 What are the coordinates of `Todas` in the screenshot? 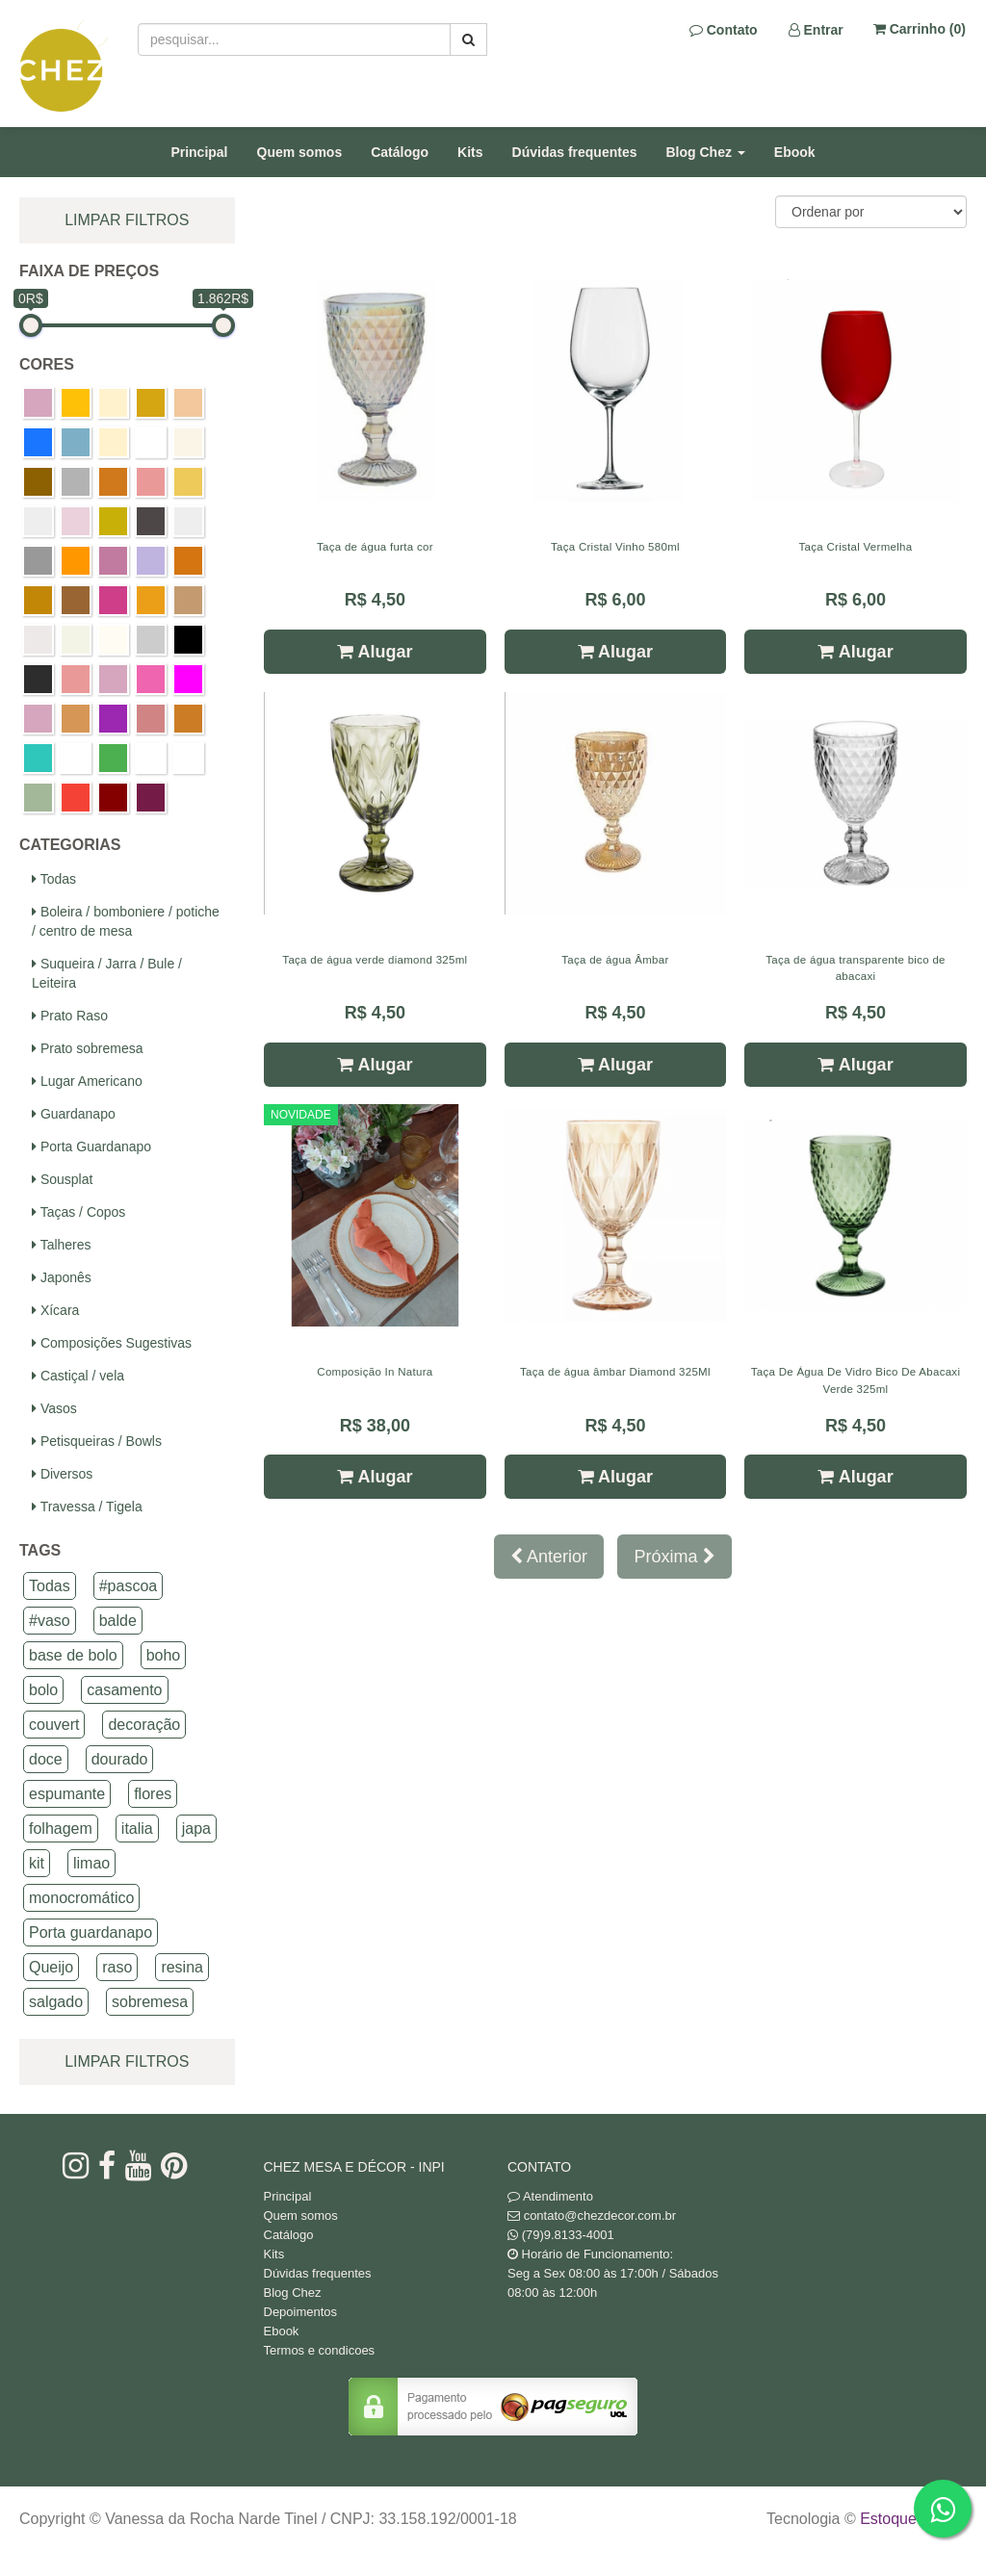 It's located at (54, 879).